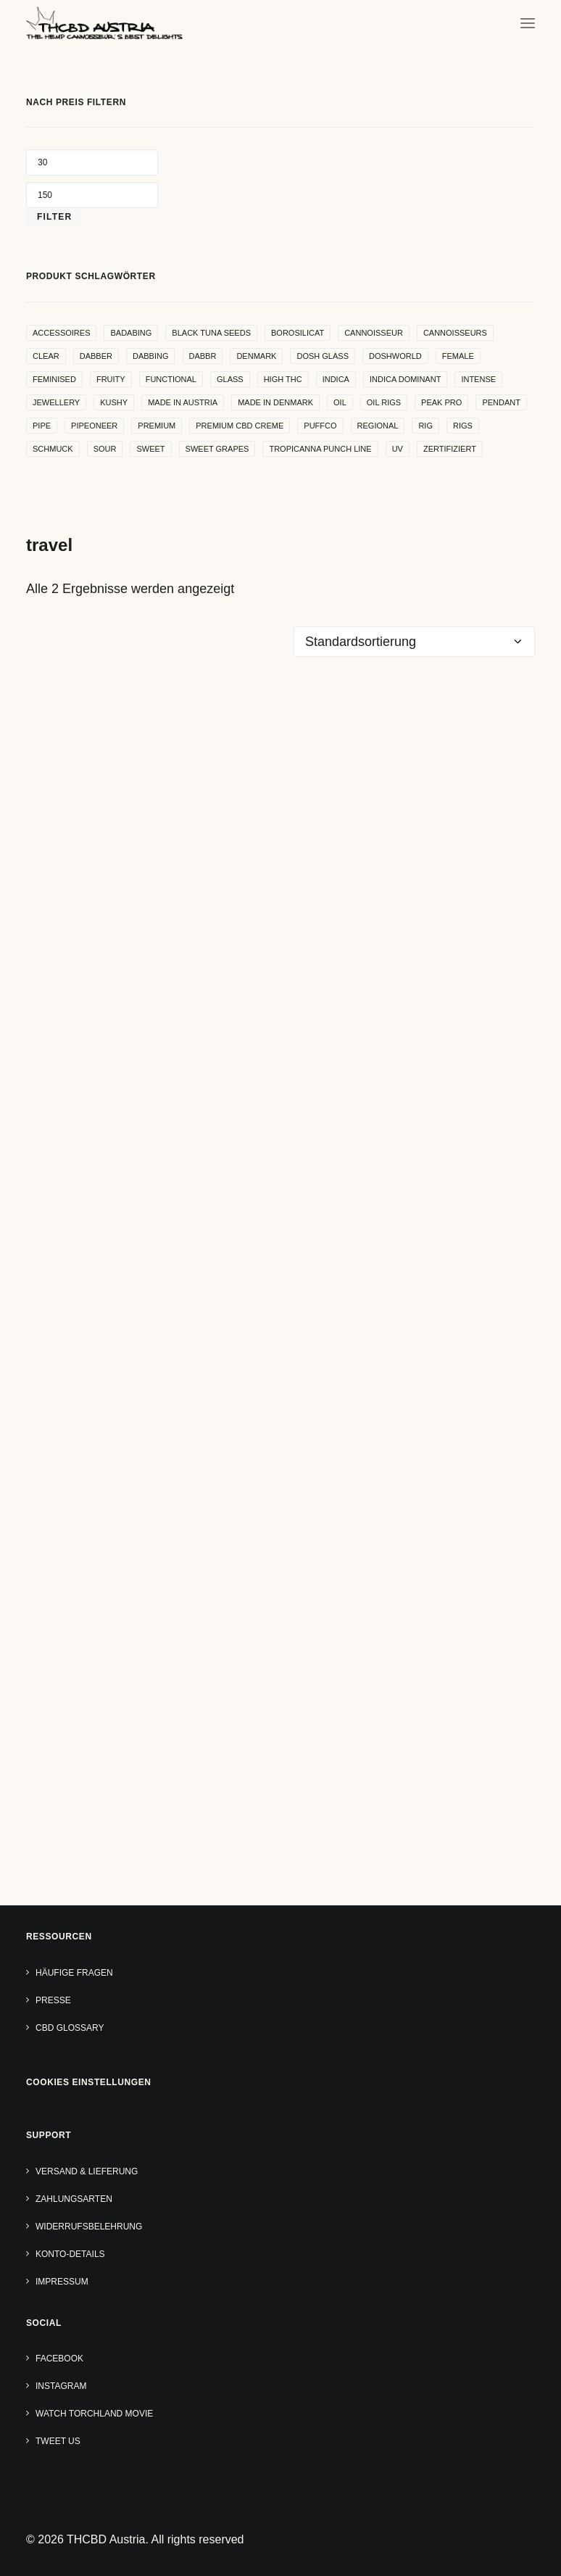 The width and height of the screenshot is (561, 2576). I want to click on Impressum, so click(62, 2282).